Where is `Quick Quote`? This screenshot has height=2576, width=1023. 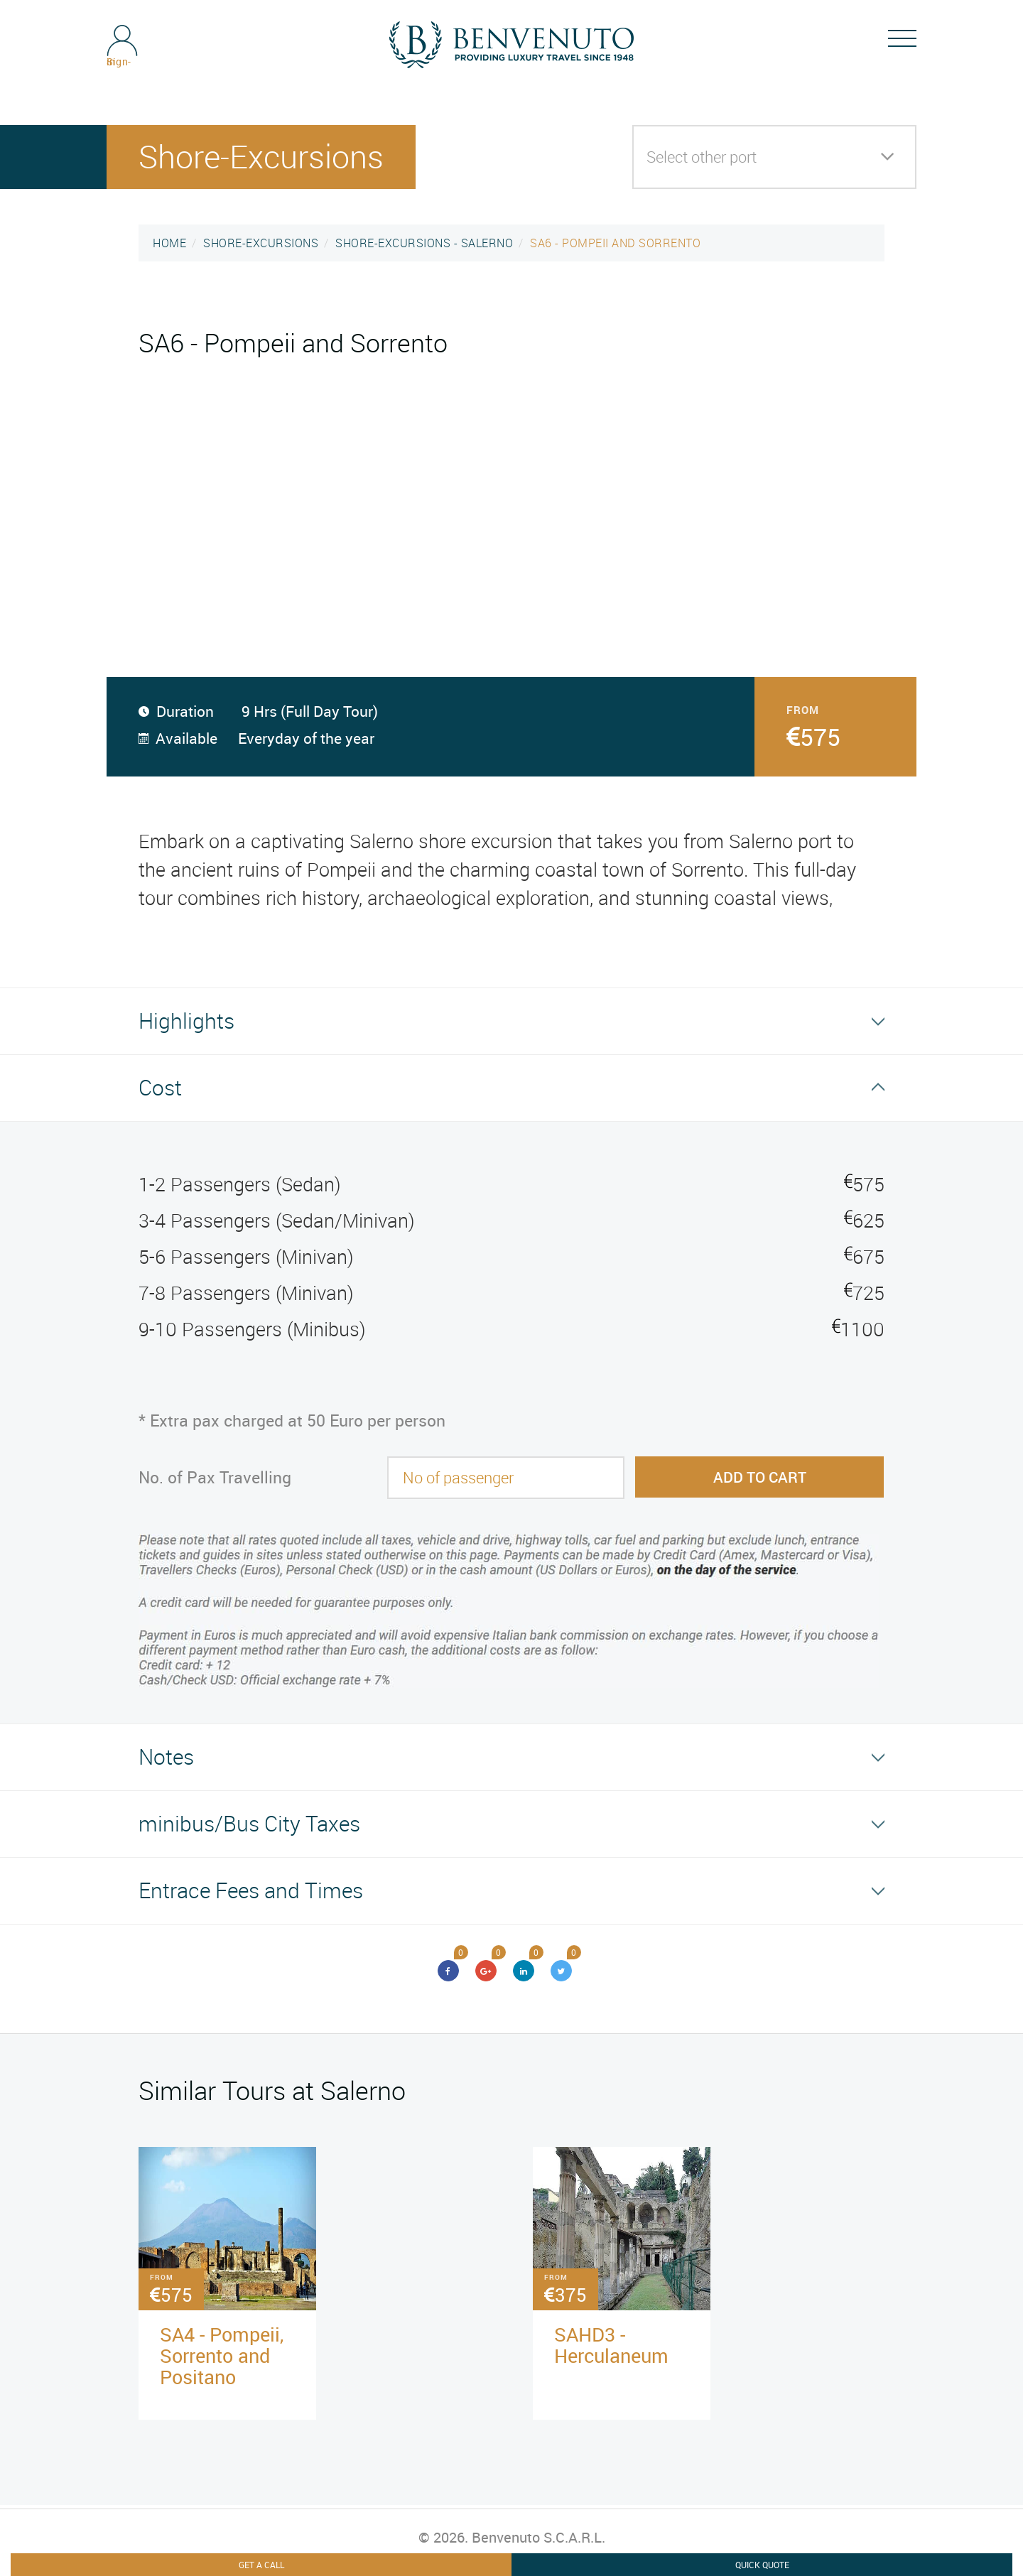 Quick Quote is located at coordinates (762, 2564).